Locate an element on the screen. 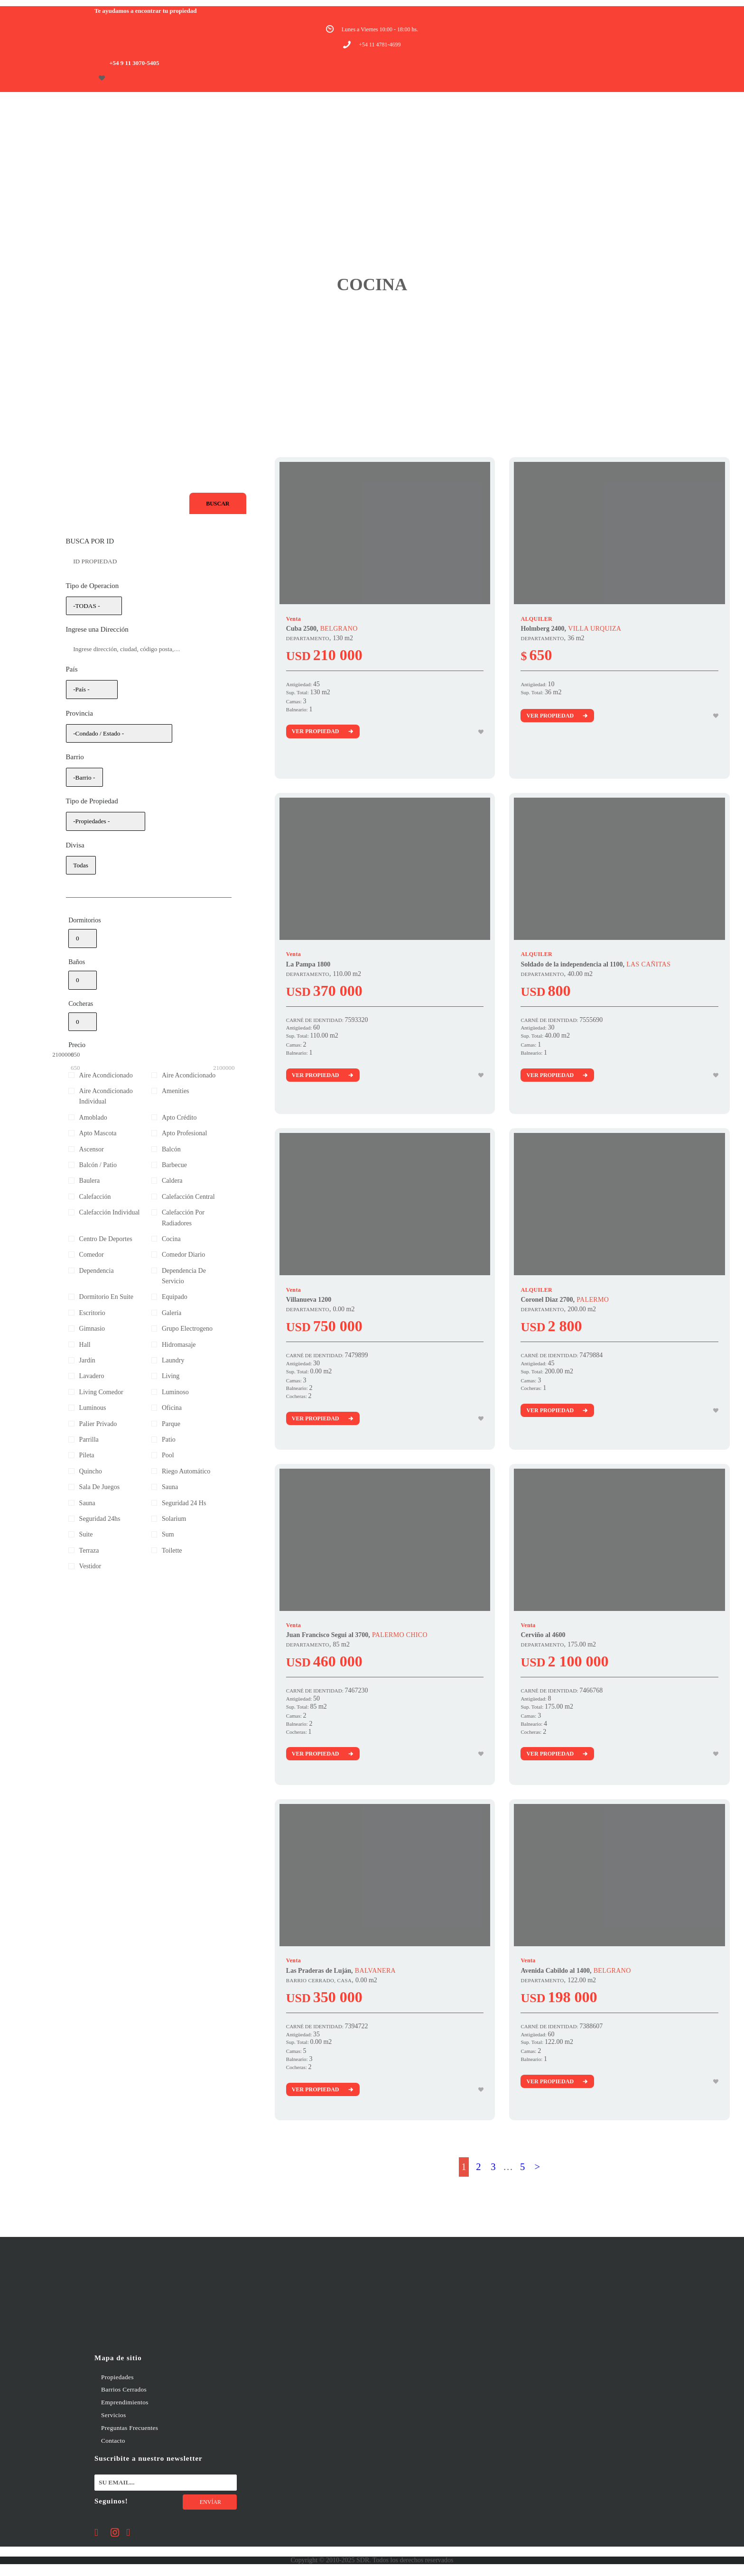 Image resolution: width=744 pixels, height=2576 pixels. PALERMO CHICO is located at coordinates (399, 1635).